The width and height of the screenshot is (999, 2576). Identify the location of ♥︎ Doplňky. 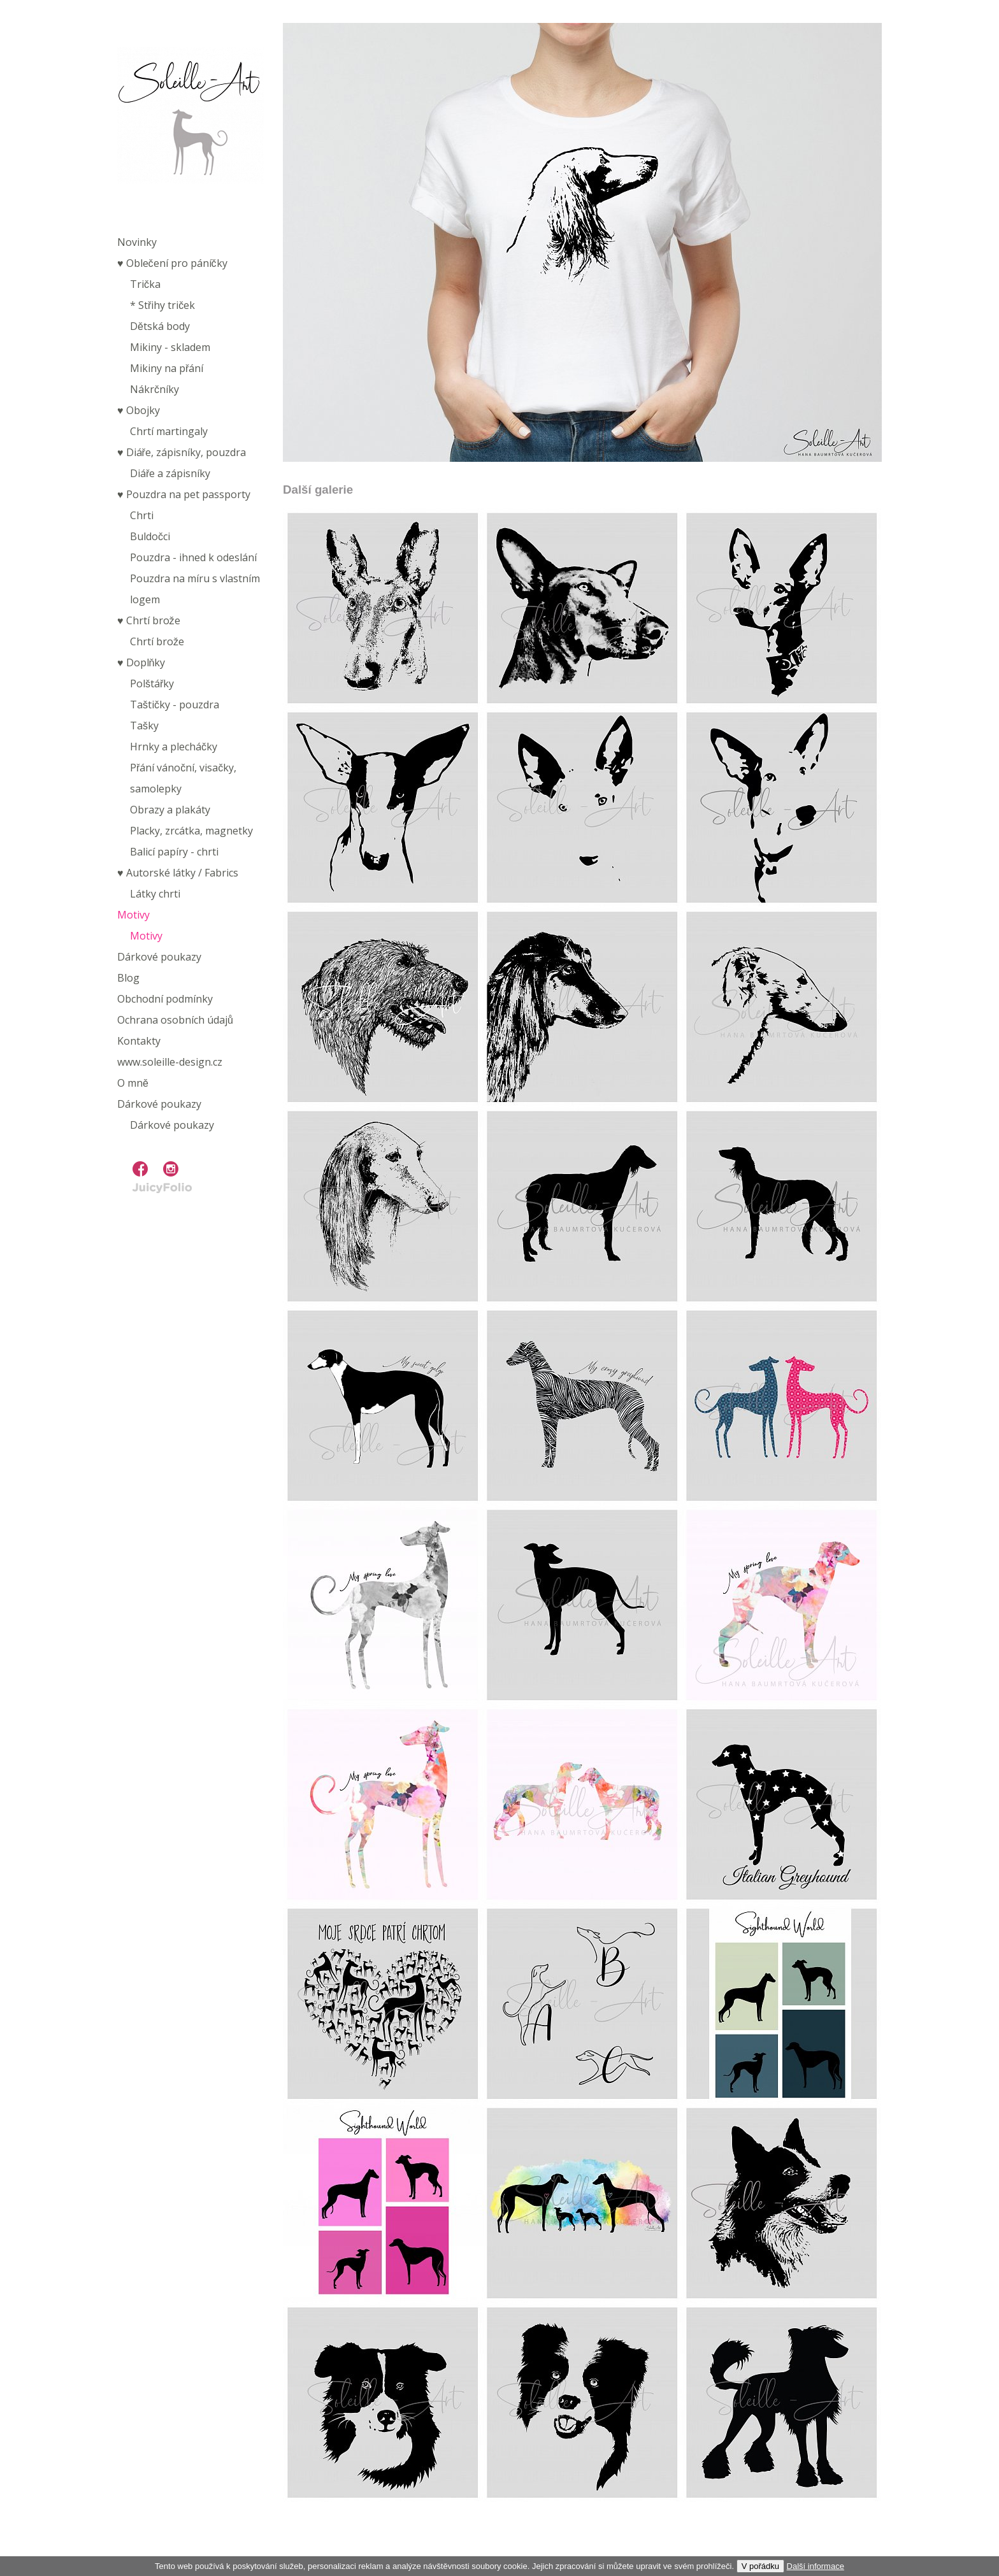
(141, 662).